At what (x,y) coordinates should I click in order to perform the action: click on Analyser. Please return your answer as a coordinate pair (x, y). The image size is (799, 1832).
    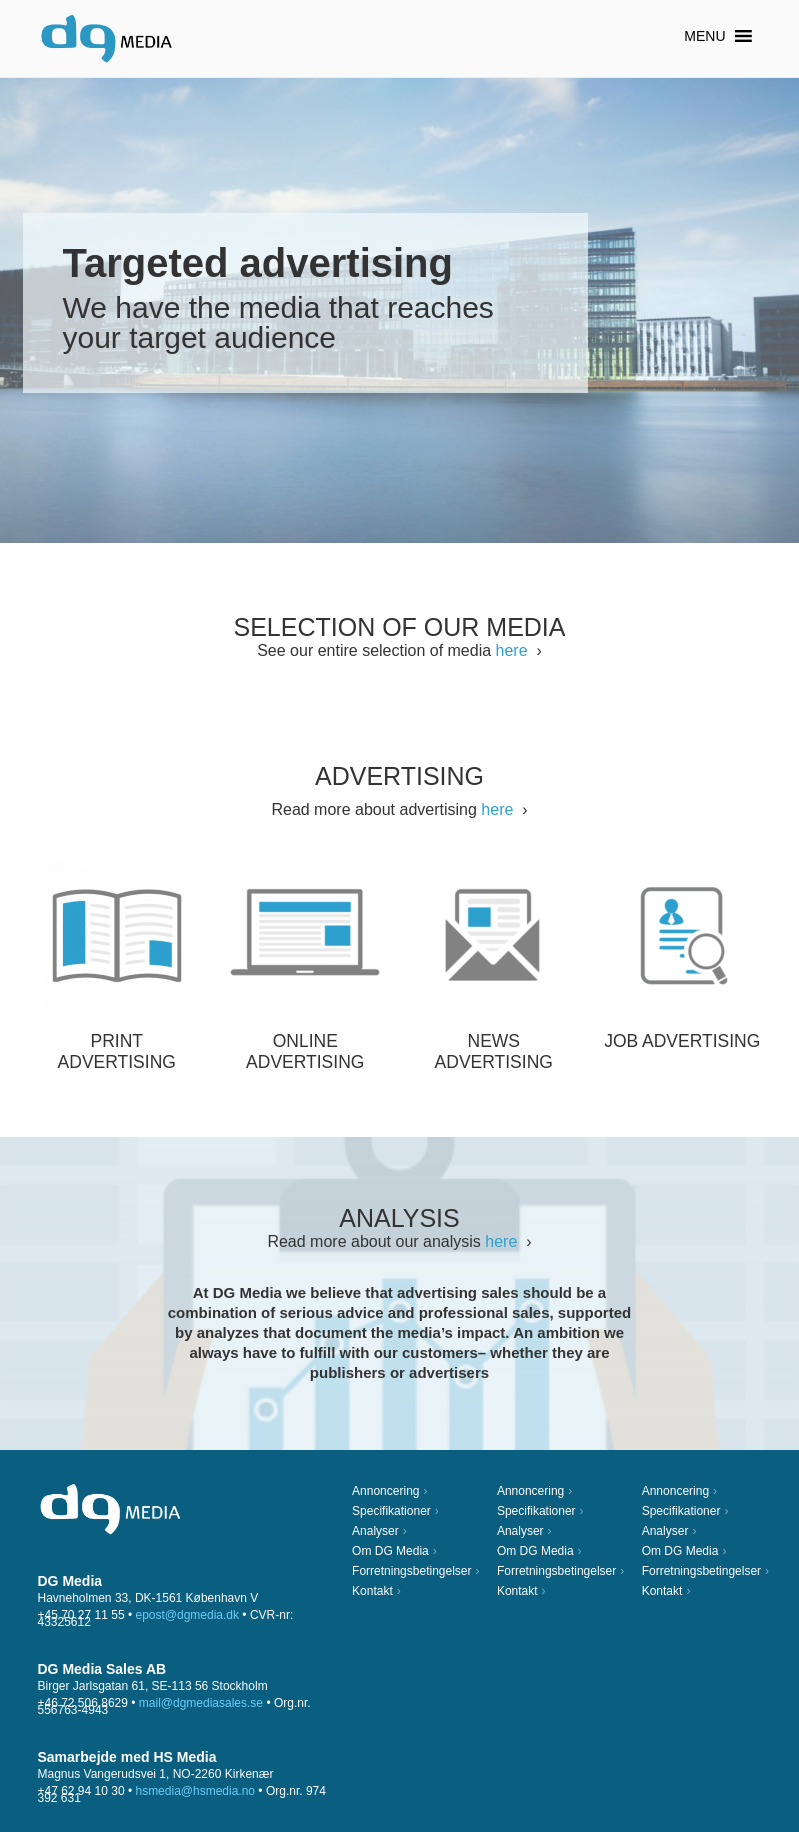
    Looking at the image, I should click on (375, 1531).